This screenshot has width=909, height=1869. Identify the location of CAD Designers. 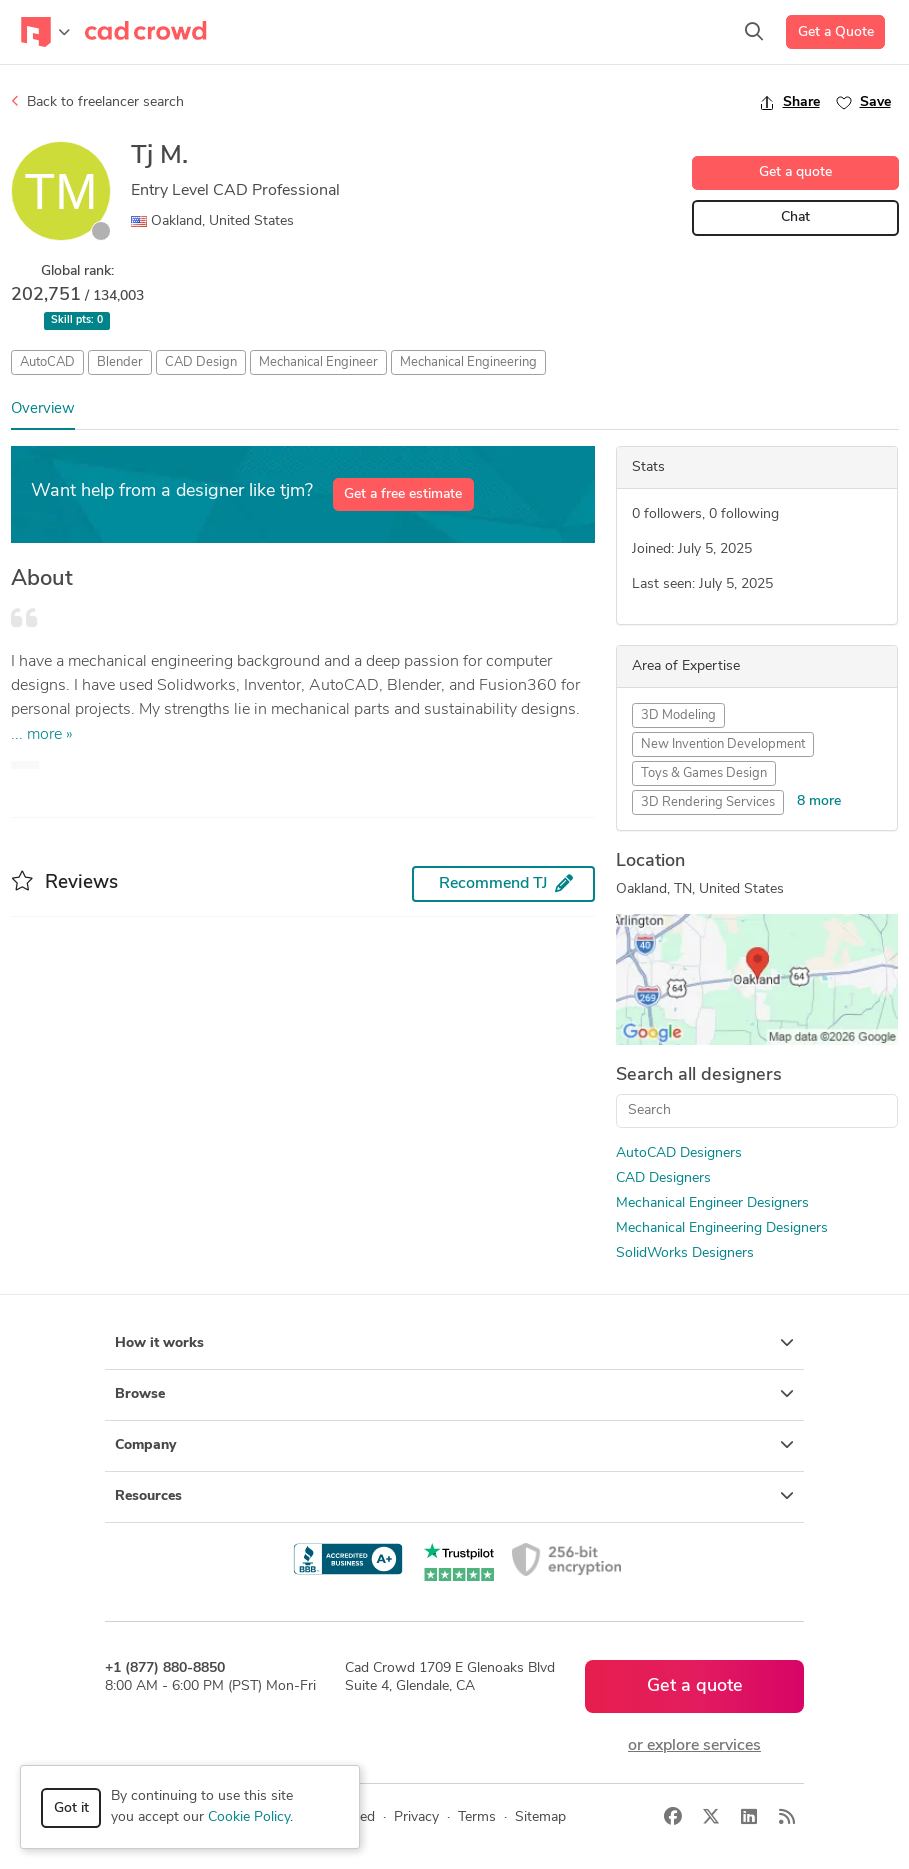
(663, 1178).